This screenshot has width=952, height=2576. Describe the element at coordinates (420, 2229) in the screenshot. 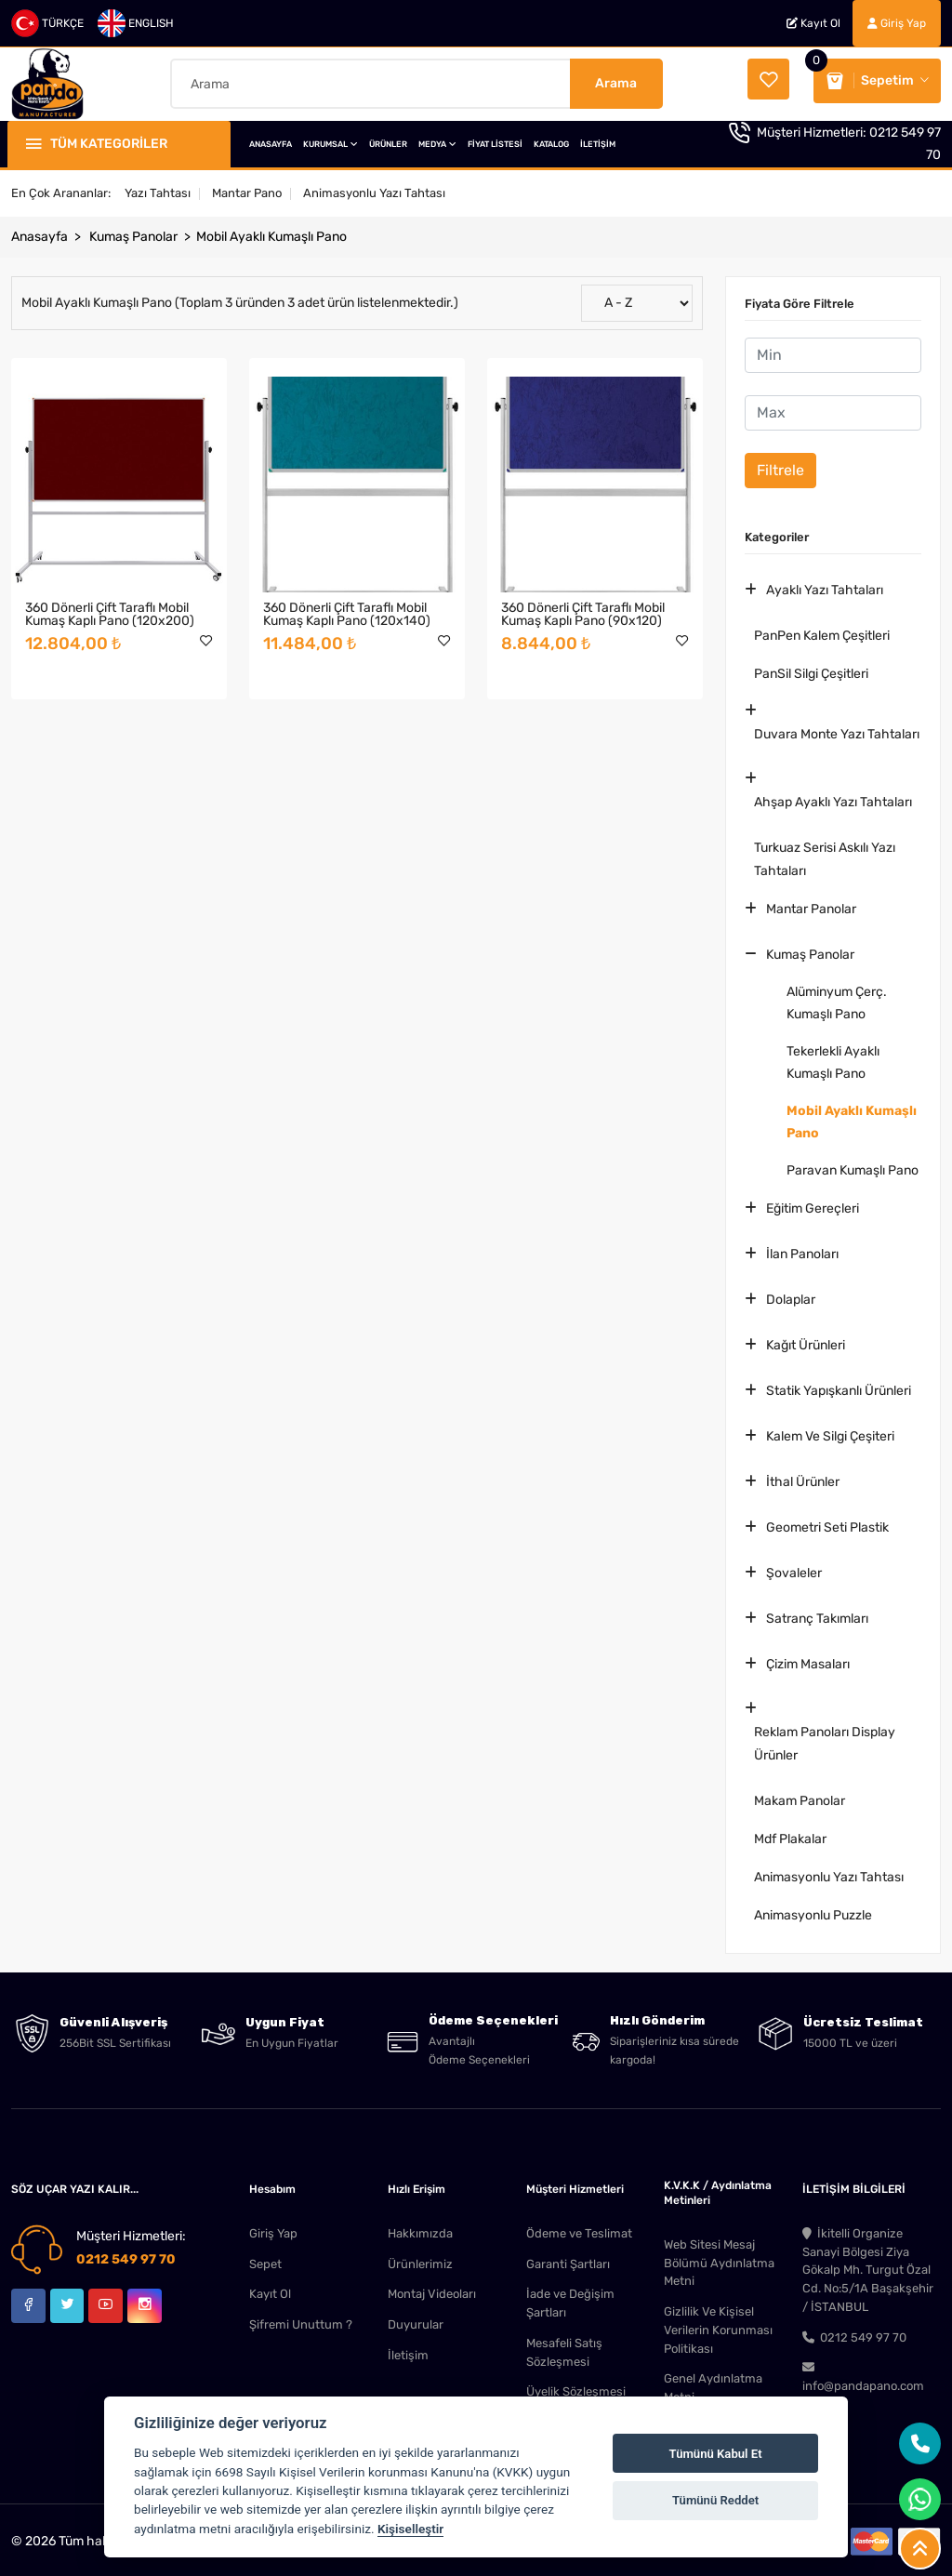

I see `Hakkımızda` at that location.